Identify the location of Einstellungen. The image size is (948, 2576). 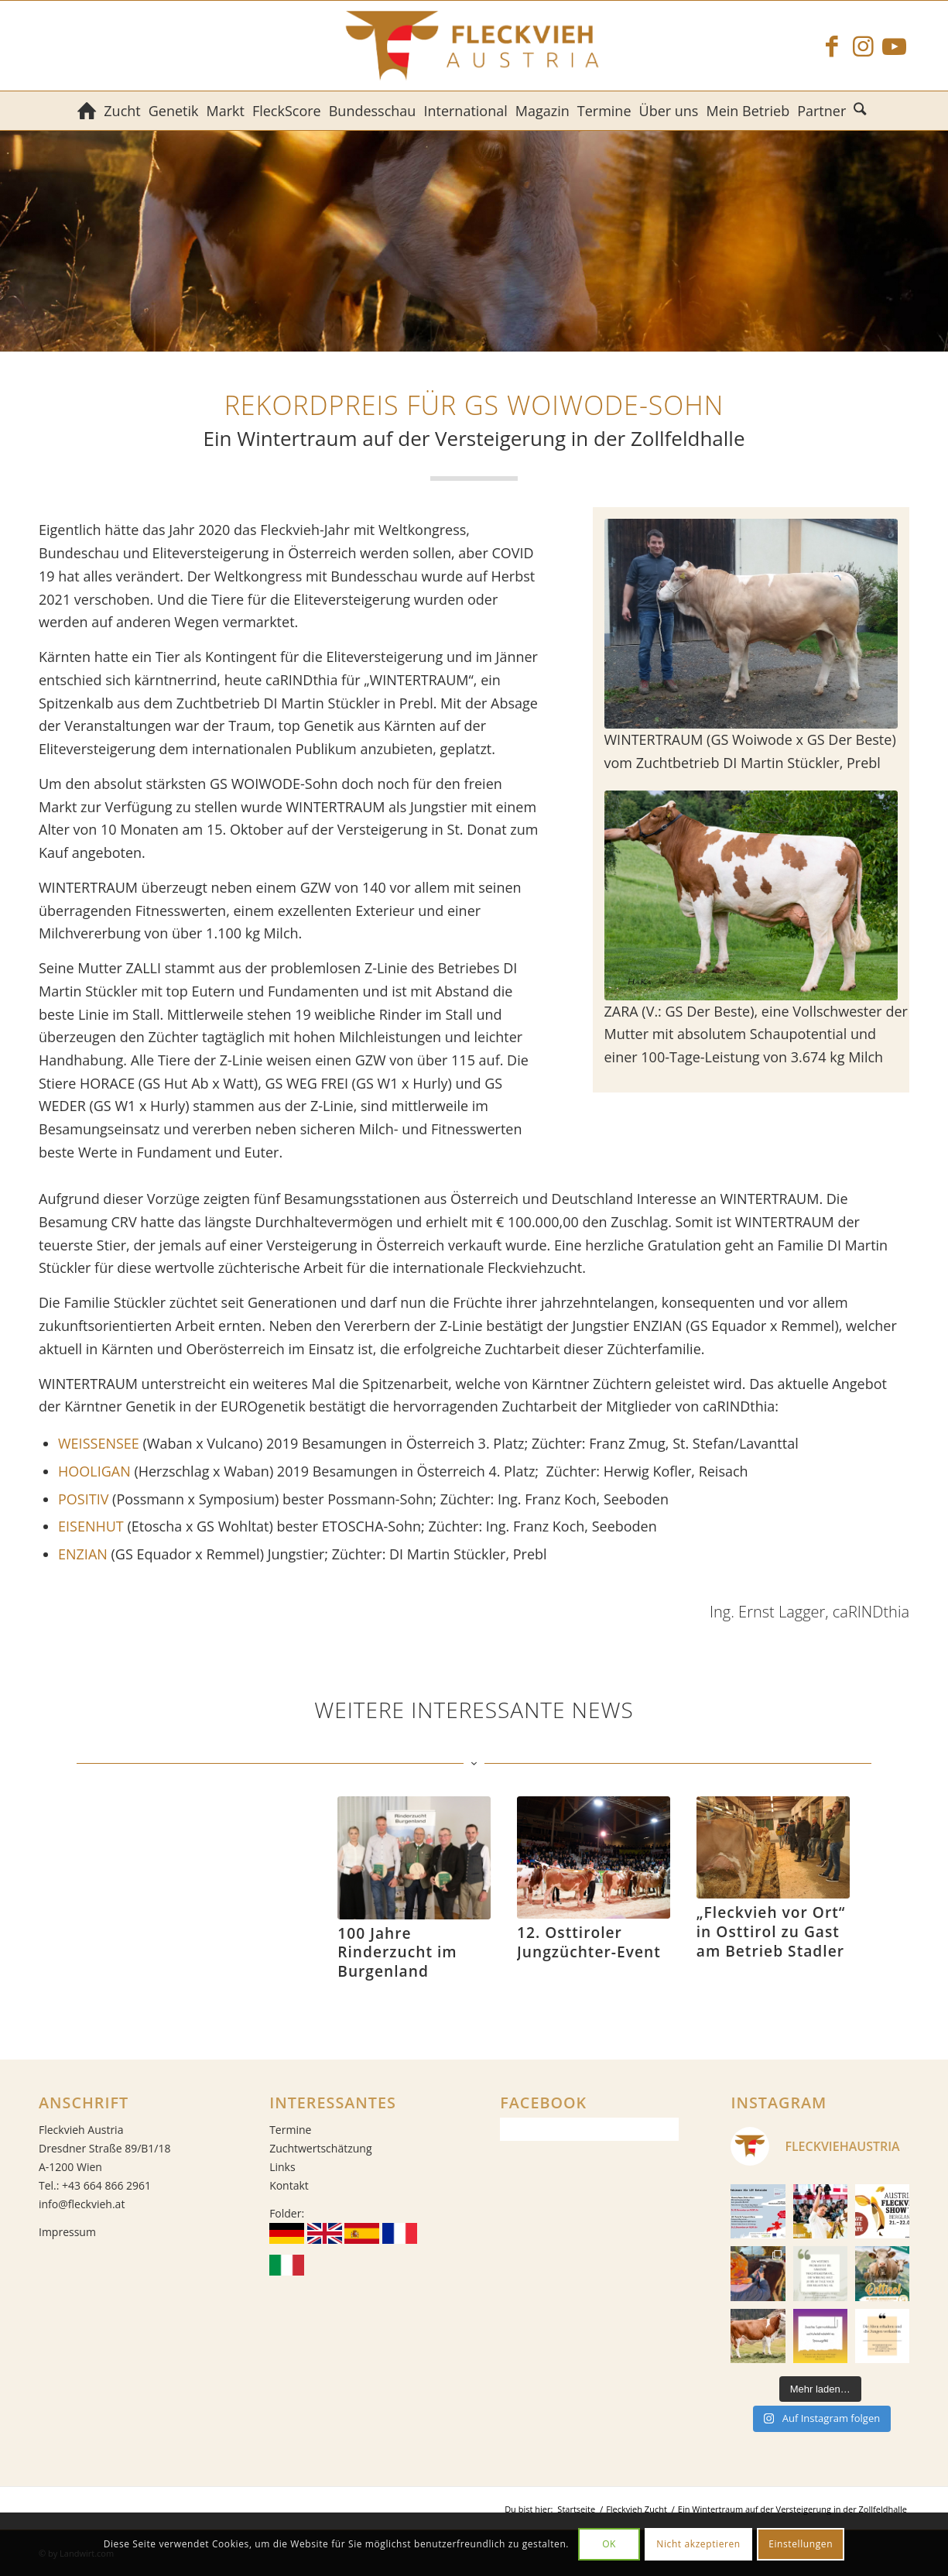
(800, 2543).